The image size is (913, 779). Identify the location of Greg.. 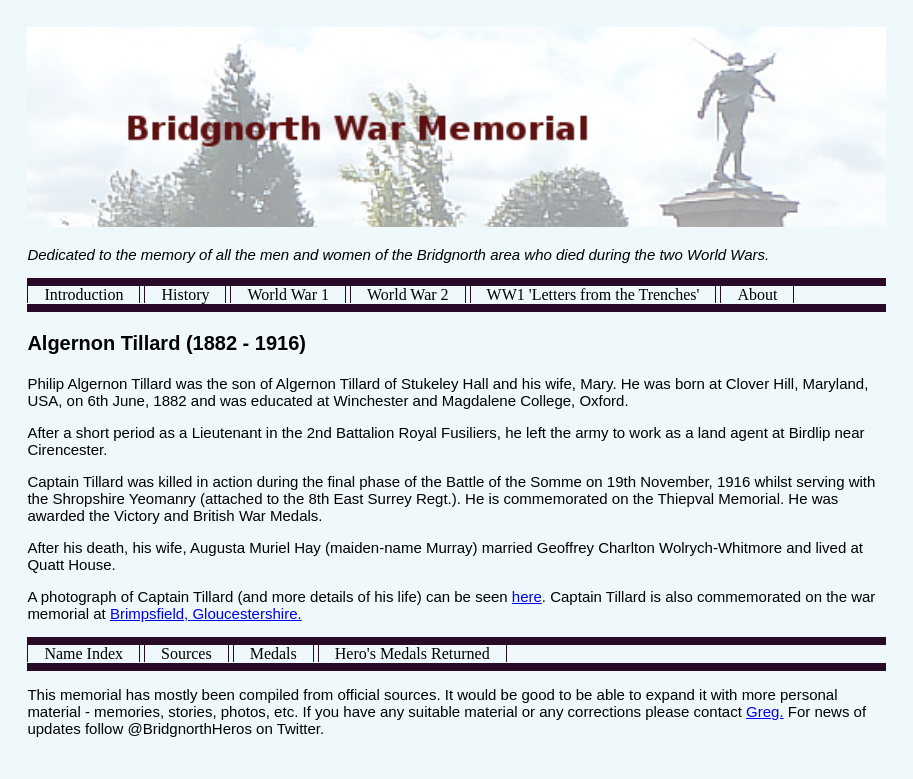
(765, 711).